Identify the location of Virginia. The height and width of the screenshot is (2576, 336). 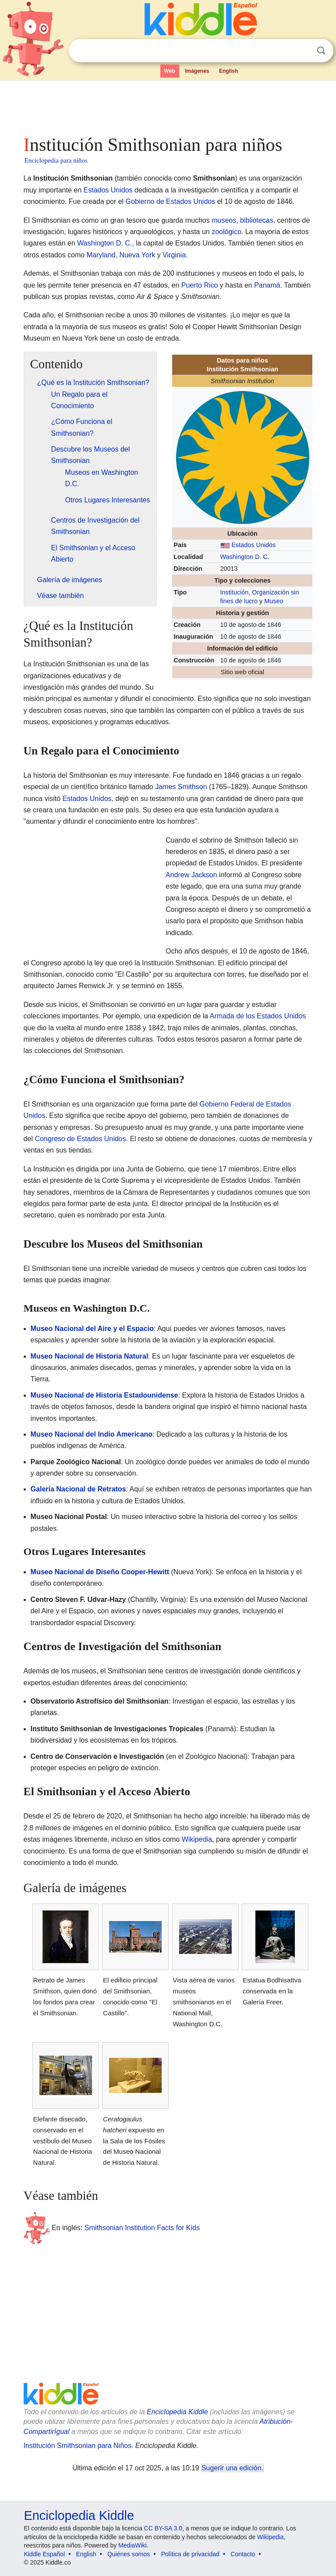
(174, 255).